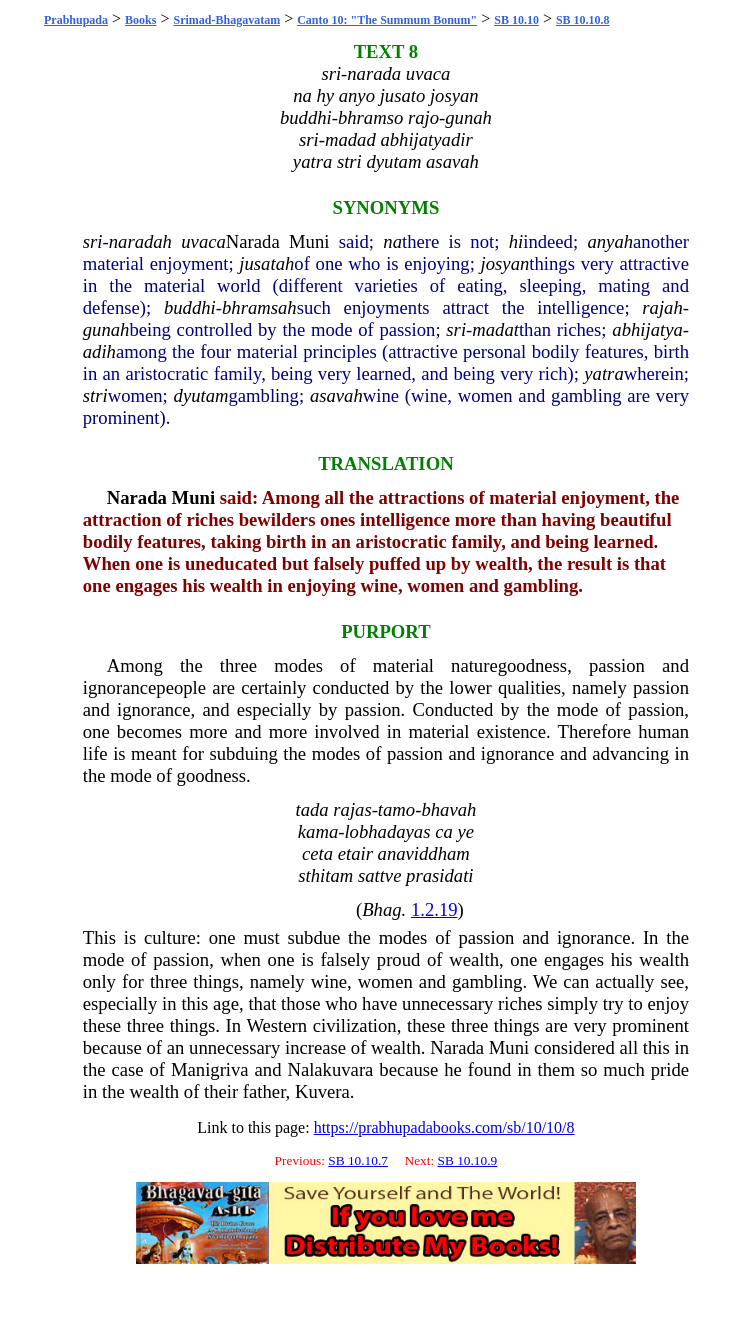 The height and width of the screenshot is (1325, 736). What do you see at coordinates (309, 241) in the screenshot?
I see `Muni` at bounding box center [309, 241].